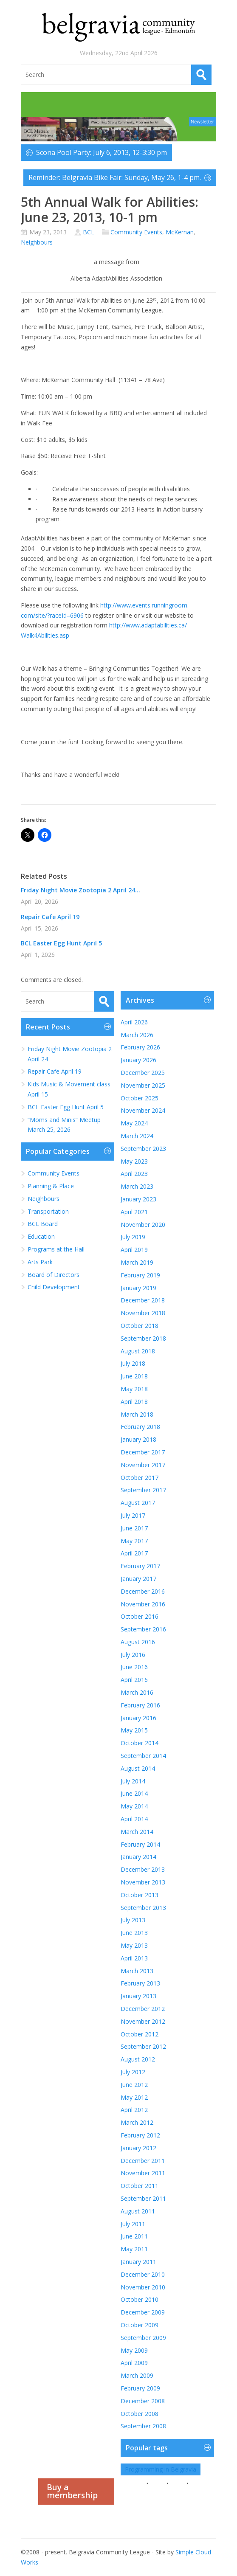  Describe the element at coordinates (134, 1667) in the screenshot. I see `June 2016` at that location.